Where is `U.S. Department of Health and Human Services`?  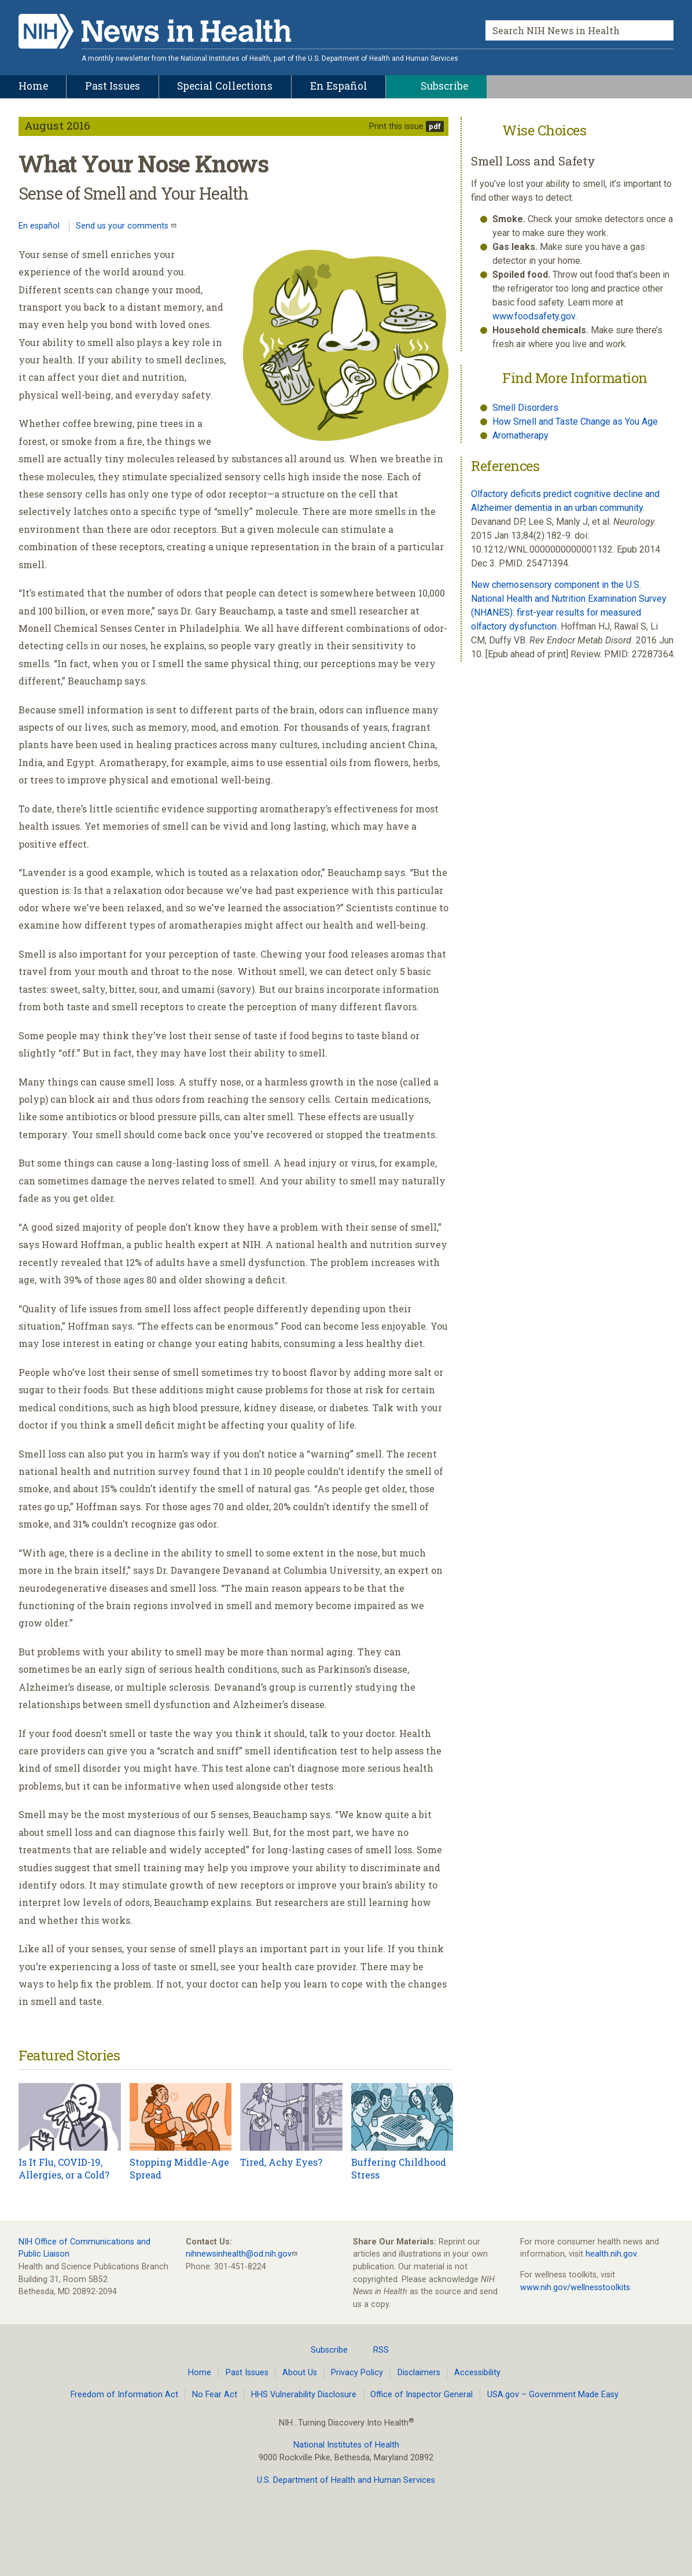 U.S. Department of Health and Human Services is located at coordinates (346, 2480).